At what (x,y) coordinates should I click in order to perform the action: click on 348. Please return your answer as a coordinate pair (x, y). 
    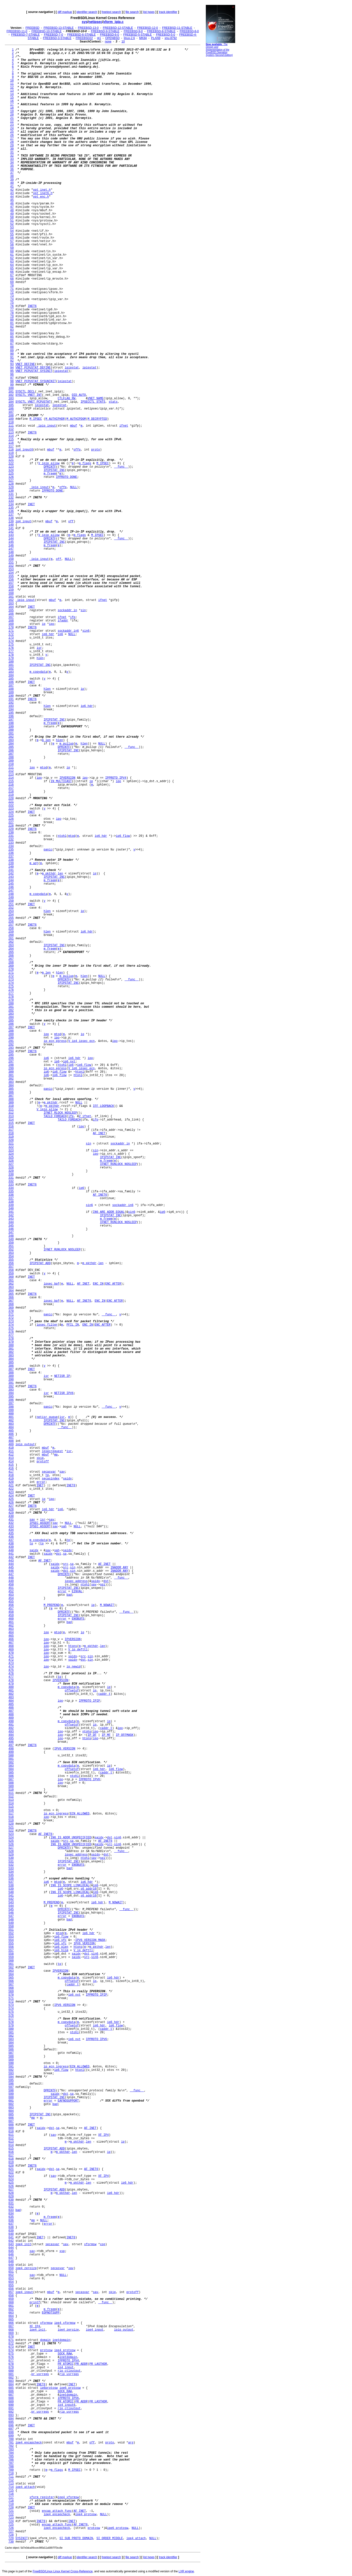
    Looking at the image, I should click on (11, 1236).